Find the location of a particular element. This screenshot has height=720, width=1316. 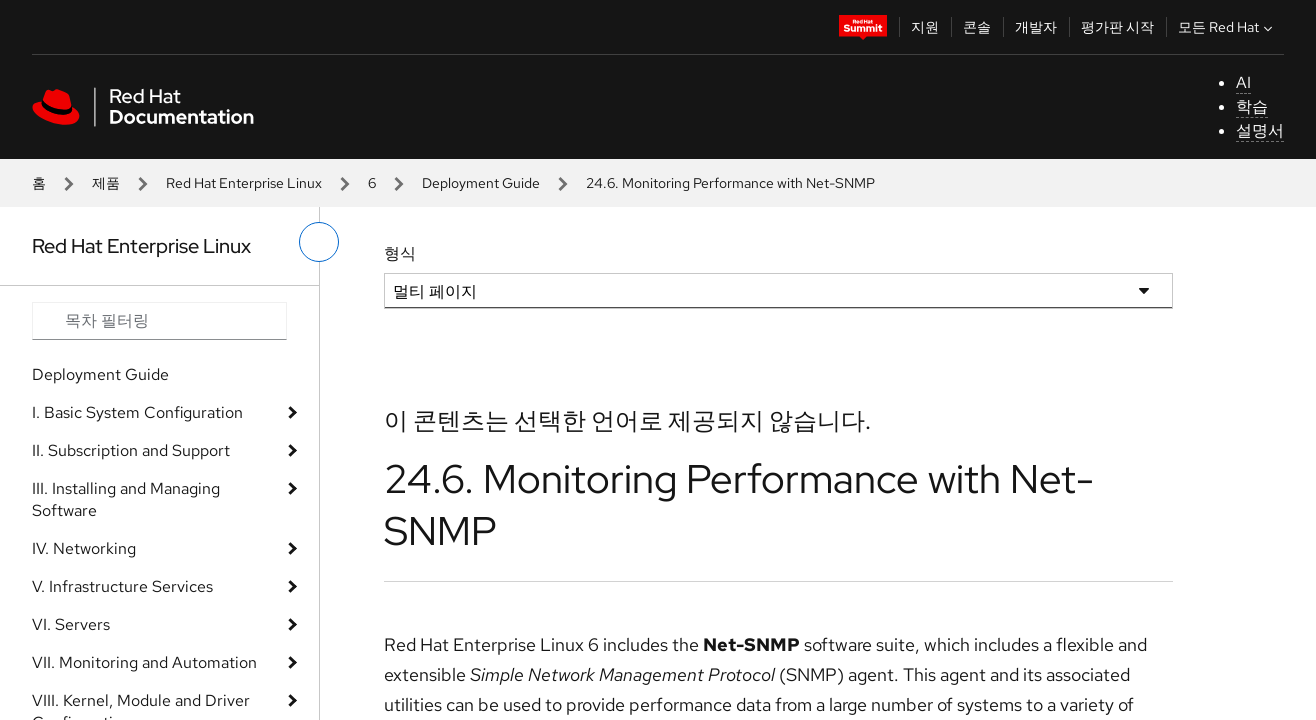

II. Subscription and Support is located at coordinates (131, 450).